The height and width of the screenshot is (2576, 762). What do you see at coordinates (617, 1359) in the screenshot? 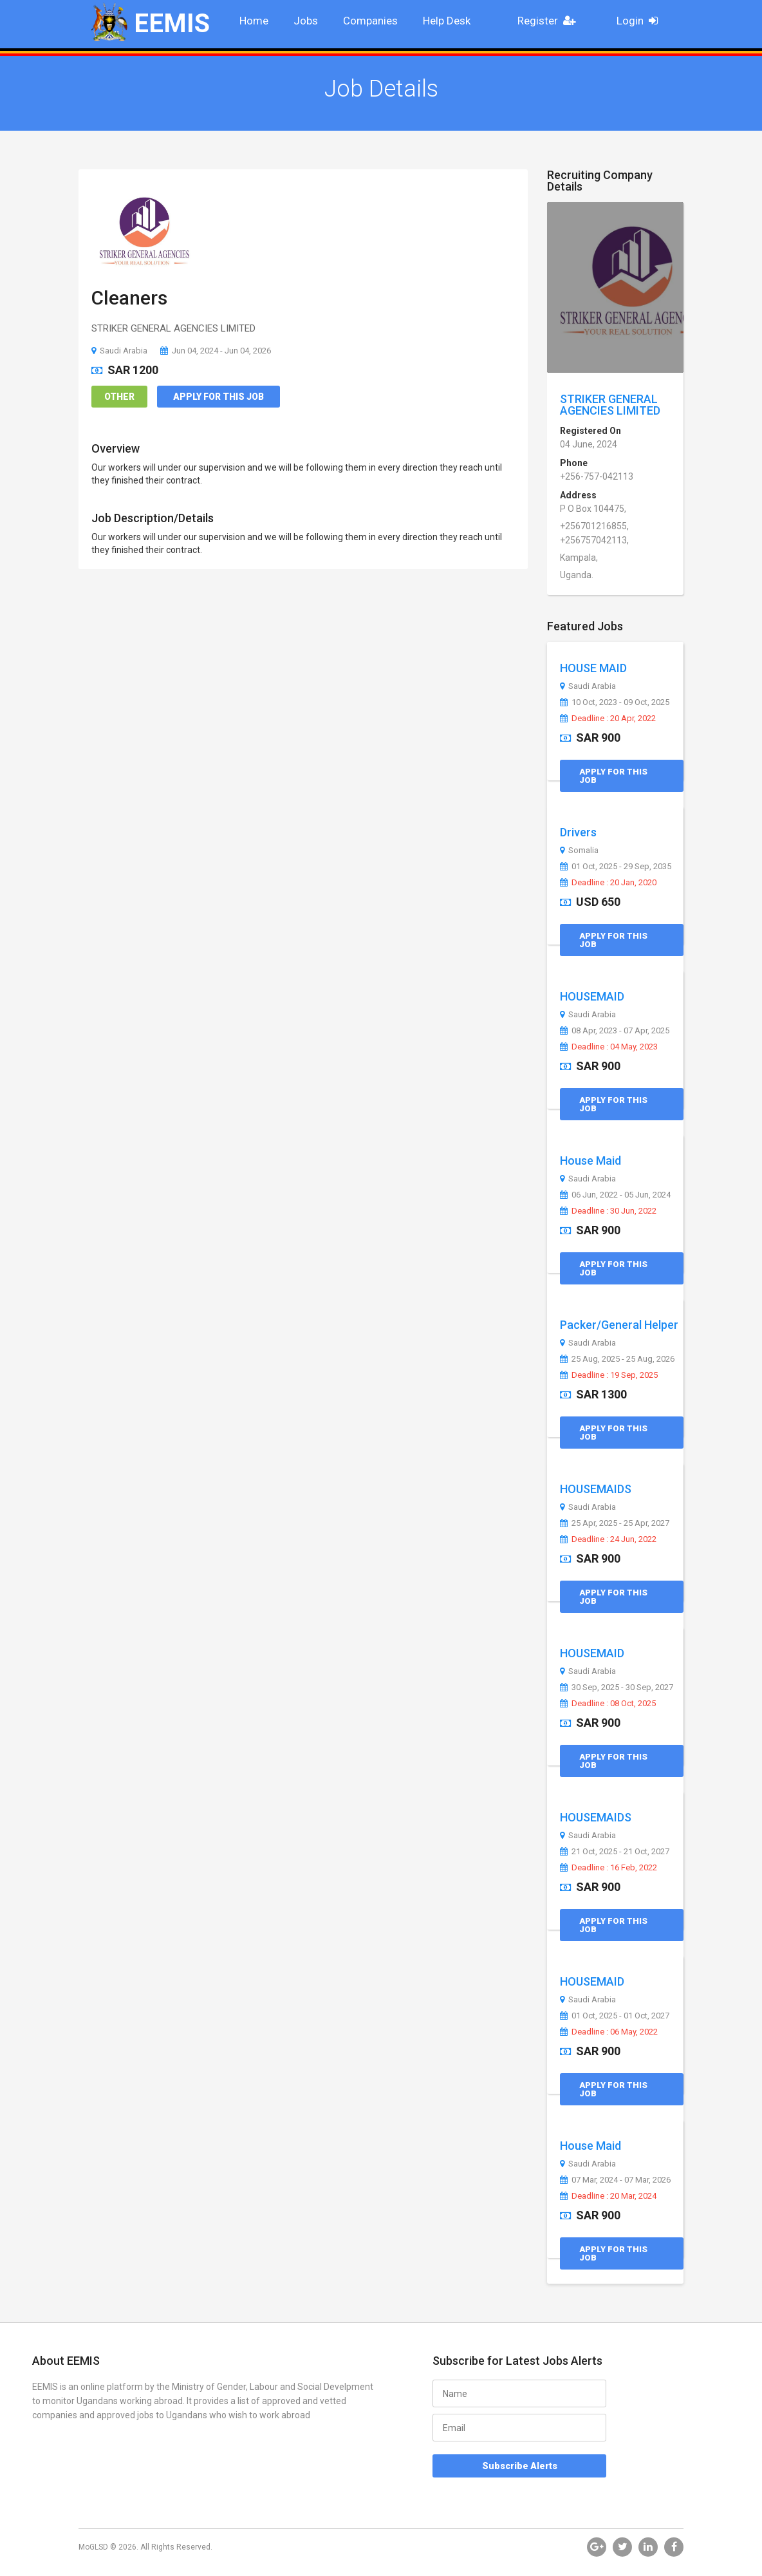
I see `25 Aug, 2025 - 25 Aug, 2026` at bounding box center [617, 1359].